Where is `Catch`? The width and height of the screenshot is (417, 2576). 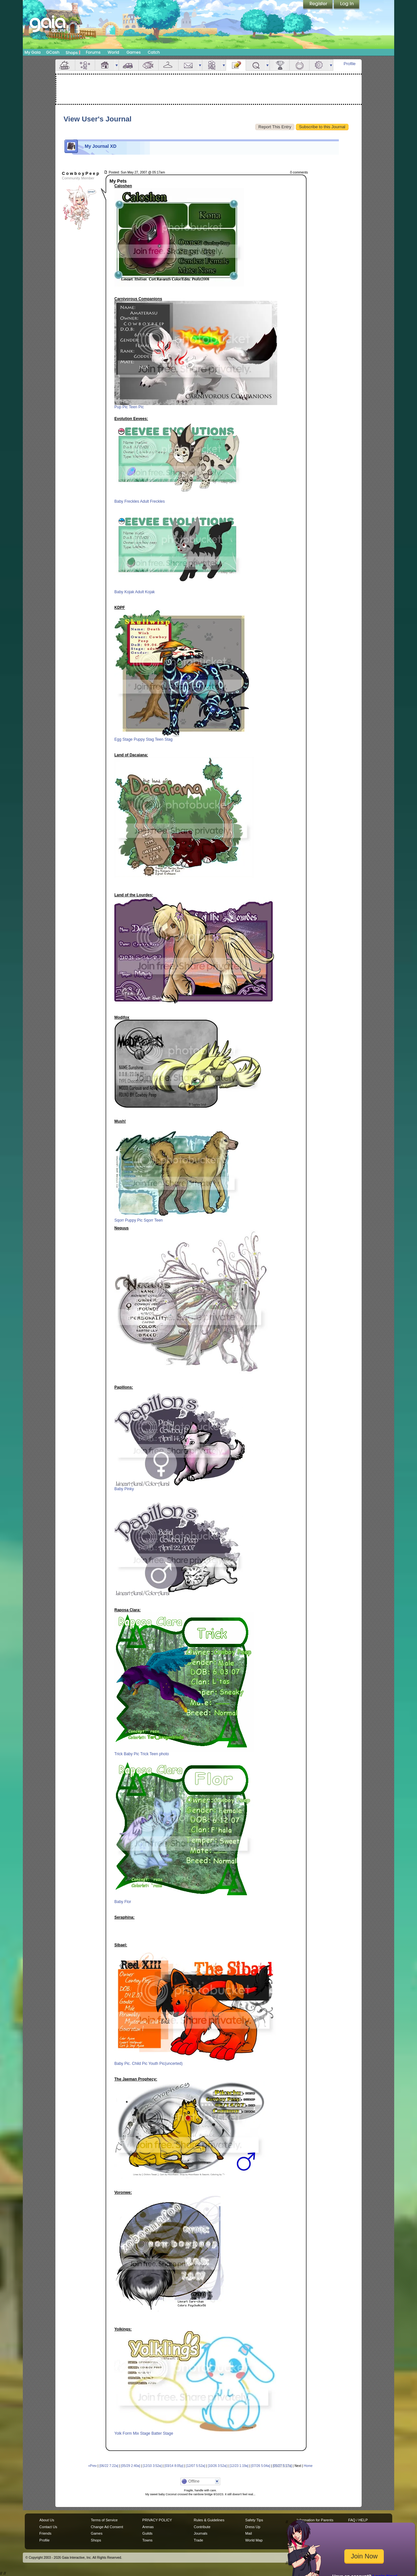
Catch is located at coordinates (154, 52).